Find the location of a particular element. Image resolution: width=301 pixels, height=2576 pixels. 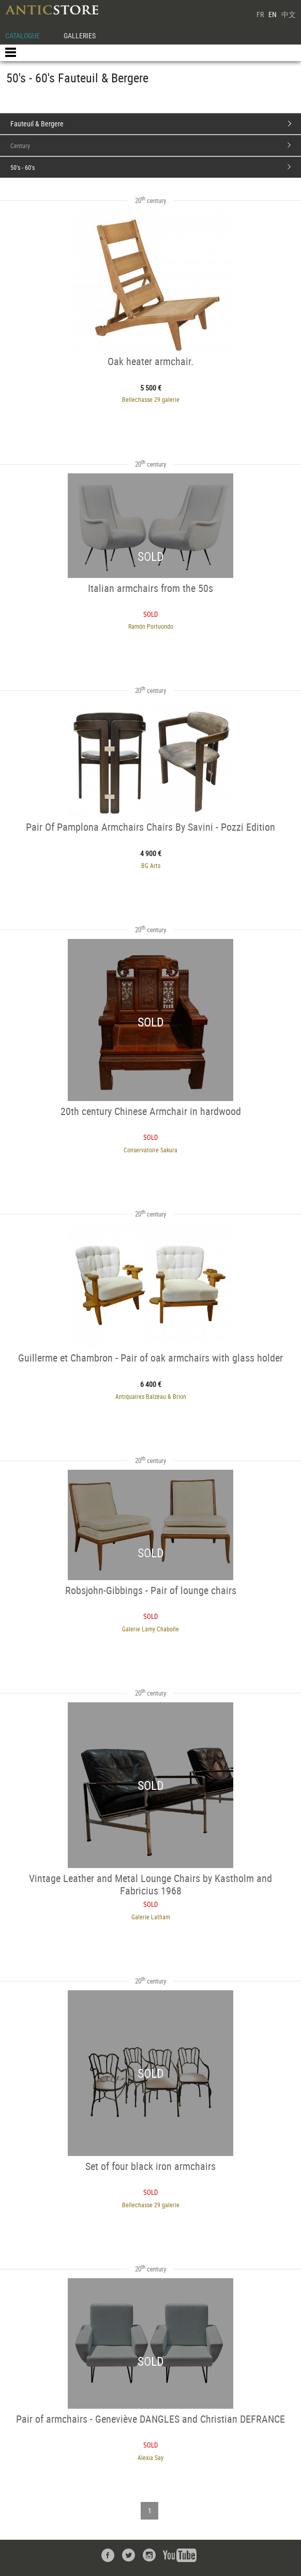

Bellechasse 29 galerie is located at coordinates (150, 399).